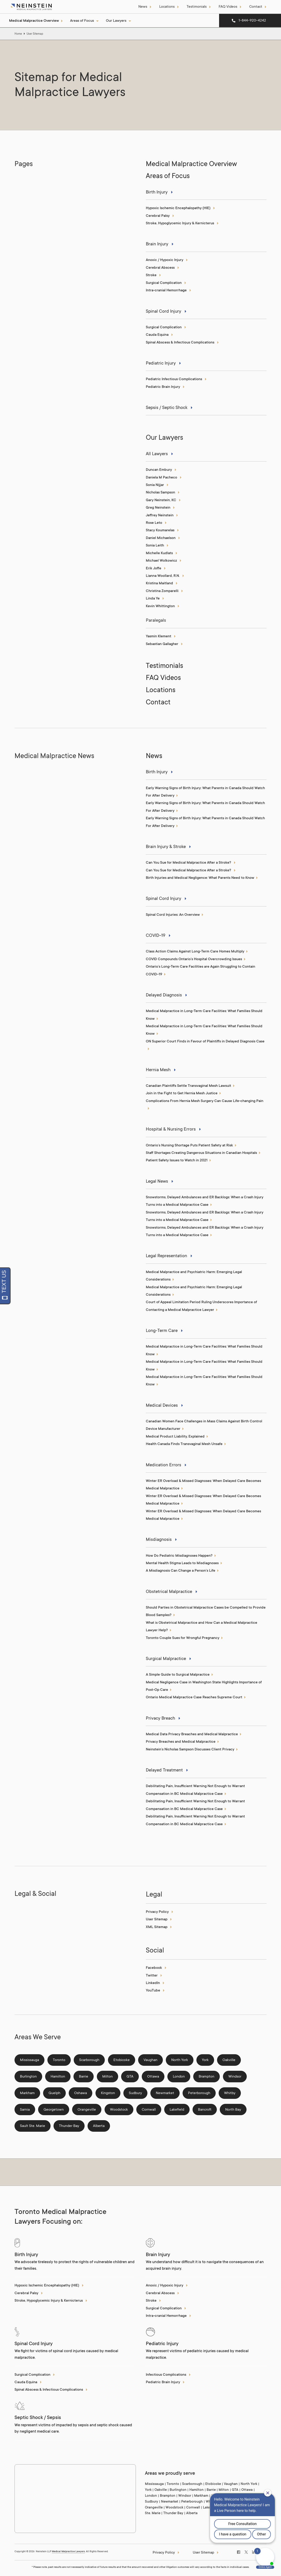 Image resolution: width=281 pixels, height=2576 pixels. Describe the element at coordinates (58, 2077) in the screenshot. I see `Hamilton` at that location.